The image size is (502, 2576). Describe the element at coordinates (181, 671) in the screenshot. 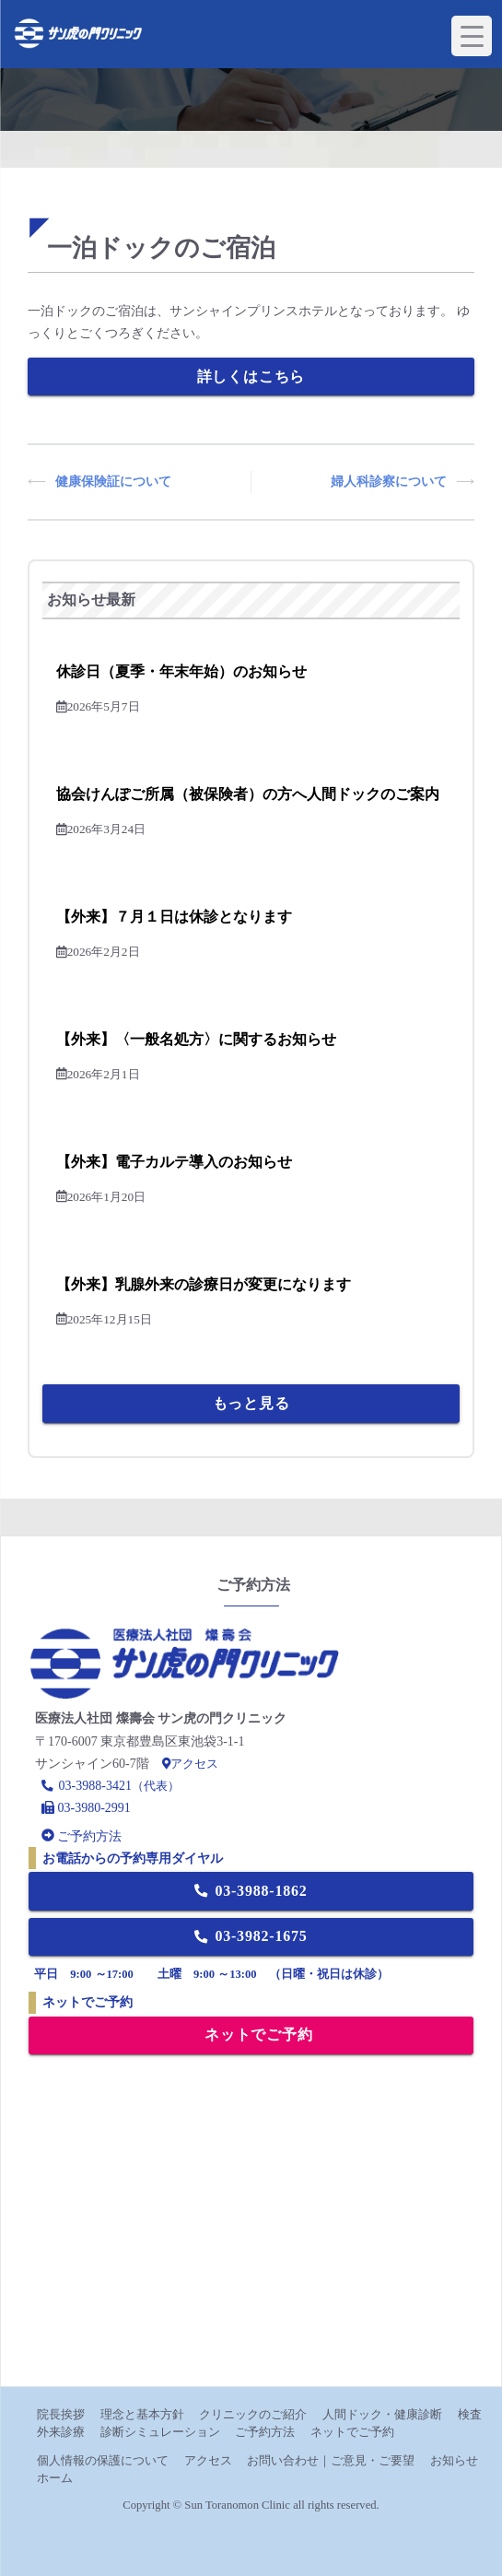

I see `休診日（夏季・年末年始）のお知らせ` at that location.